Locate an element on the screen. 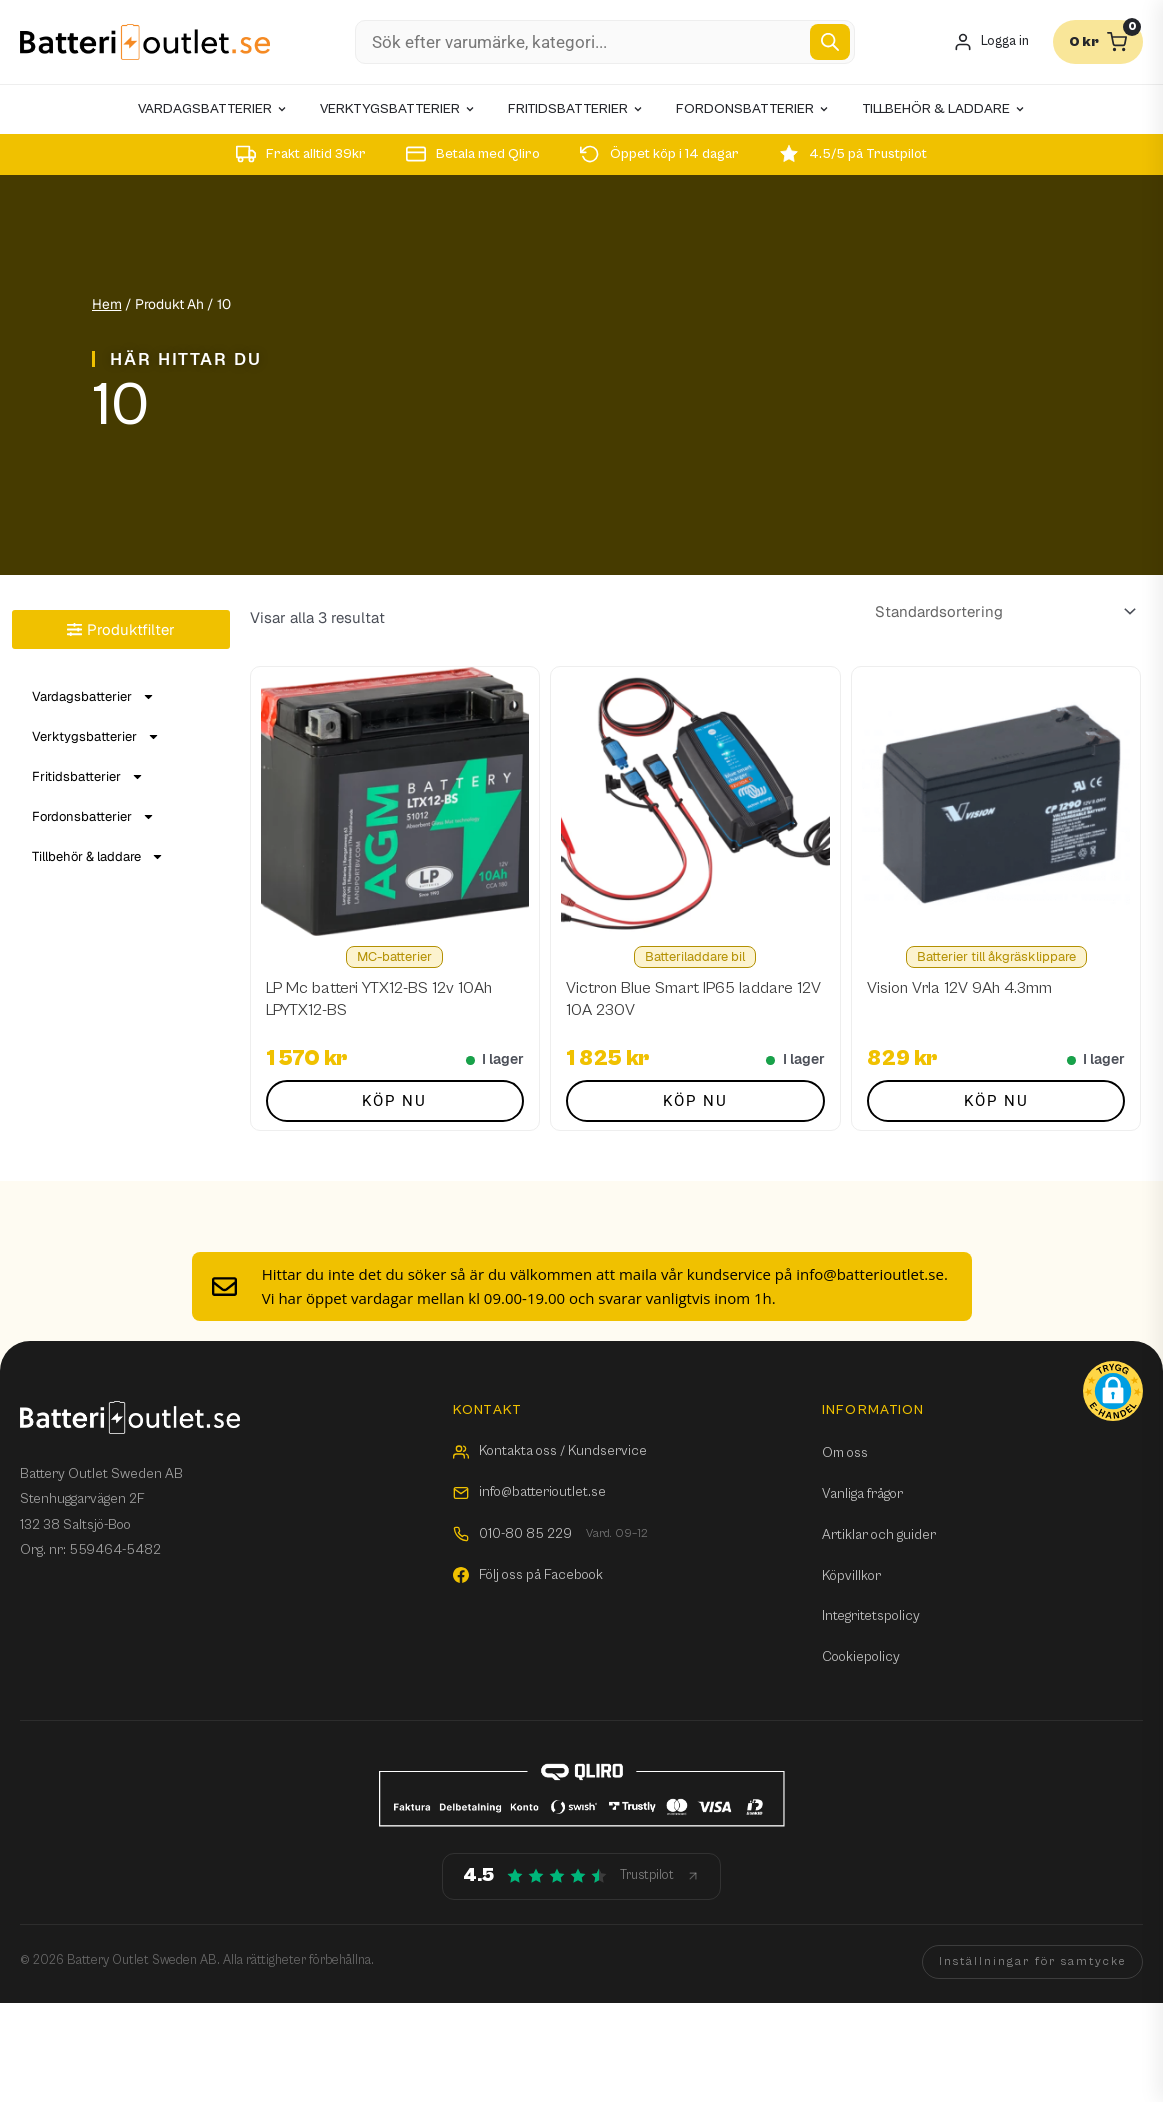  Köpvillkor is located at coordinates (851, 1576).